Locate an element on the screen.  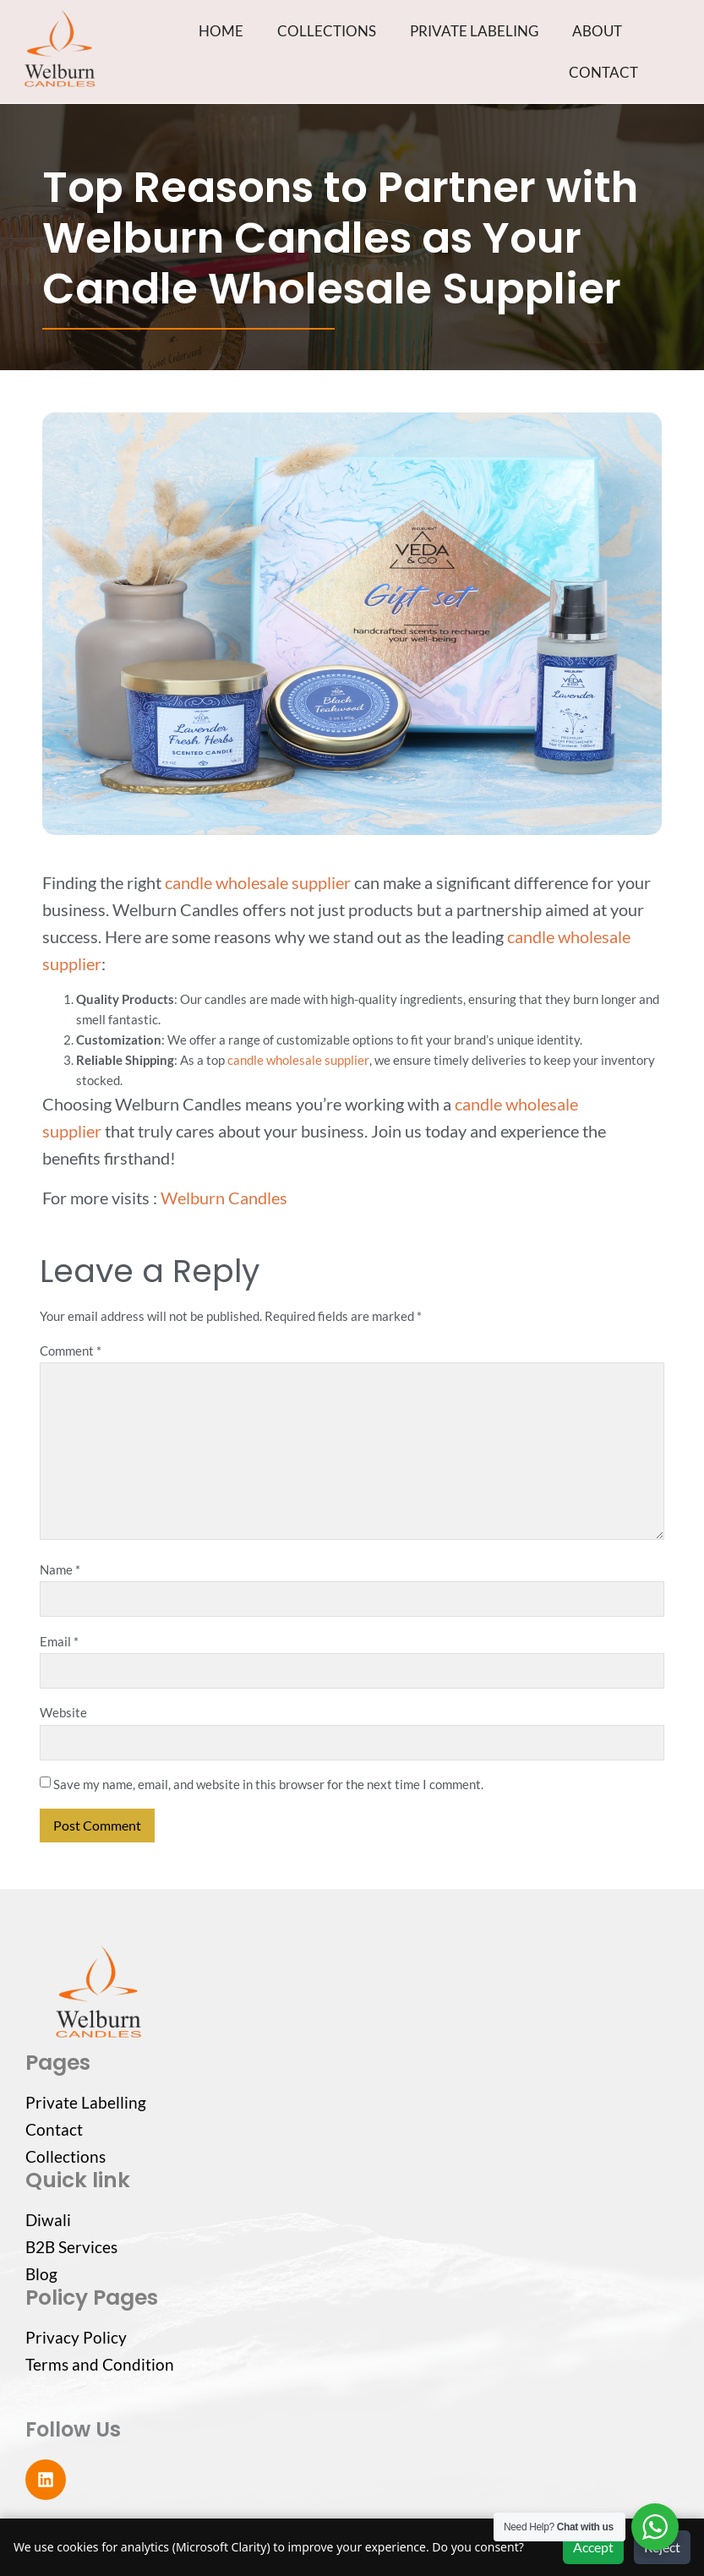
Name is located at coordinates (60, 1569).